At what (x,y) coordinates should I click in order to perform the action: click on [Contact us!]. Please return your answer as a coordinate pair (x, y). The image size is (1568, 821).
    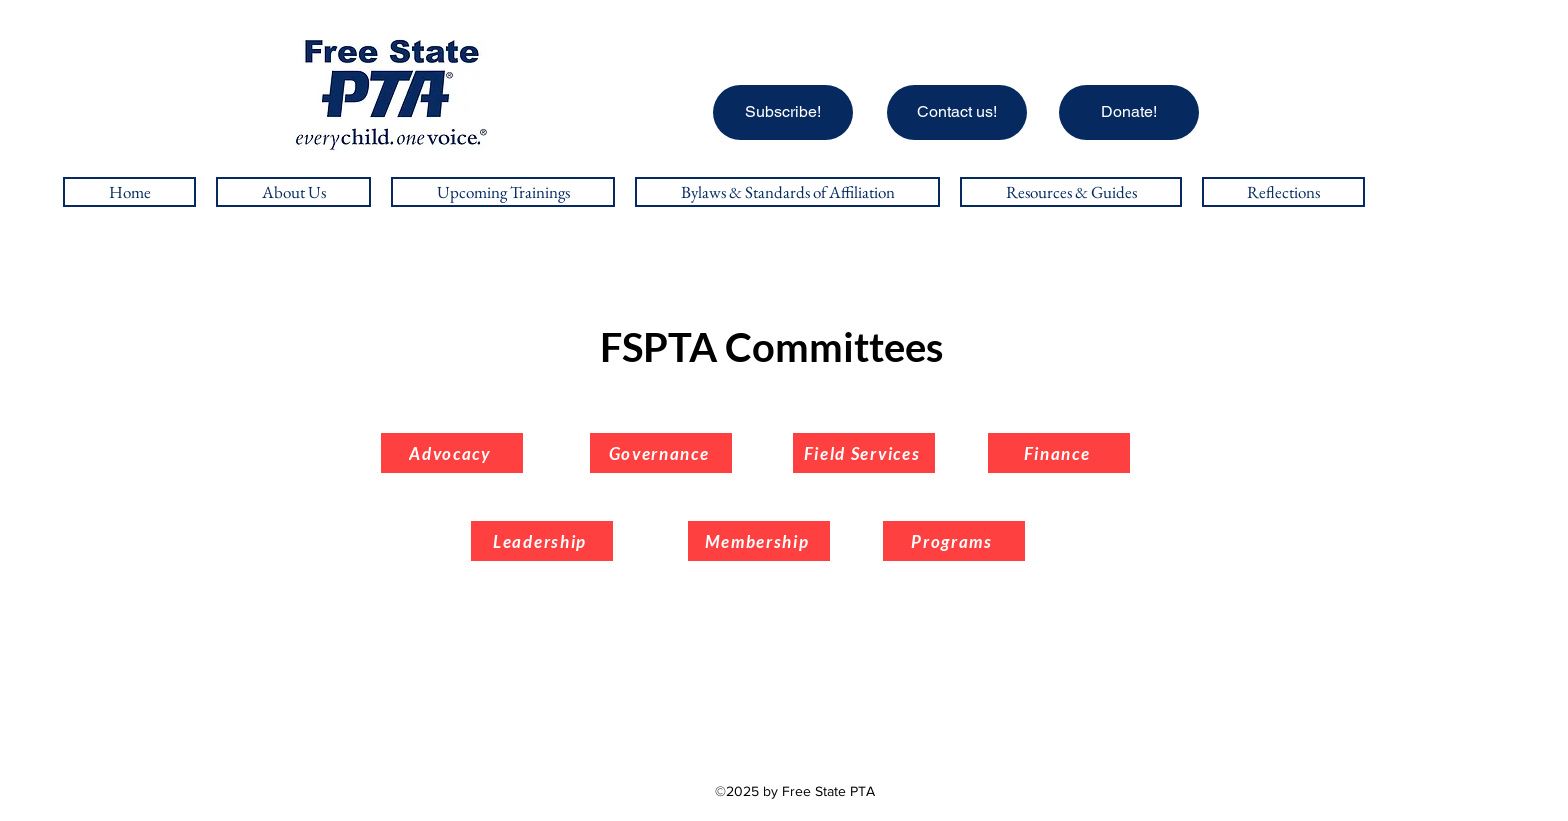
    Looking at the image, I should click on (957, 112).